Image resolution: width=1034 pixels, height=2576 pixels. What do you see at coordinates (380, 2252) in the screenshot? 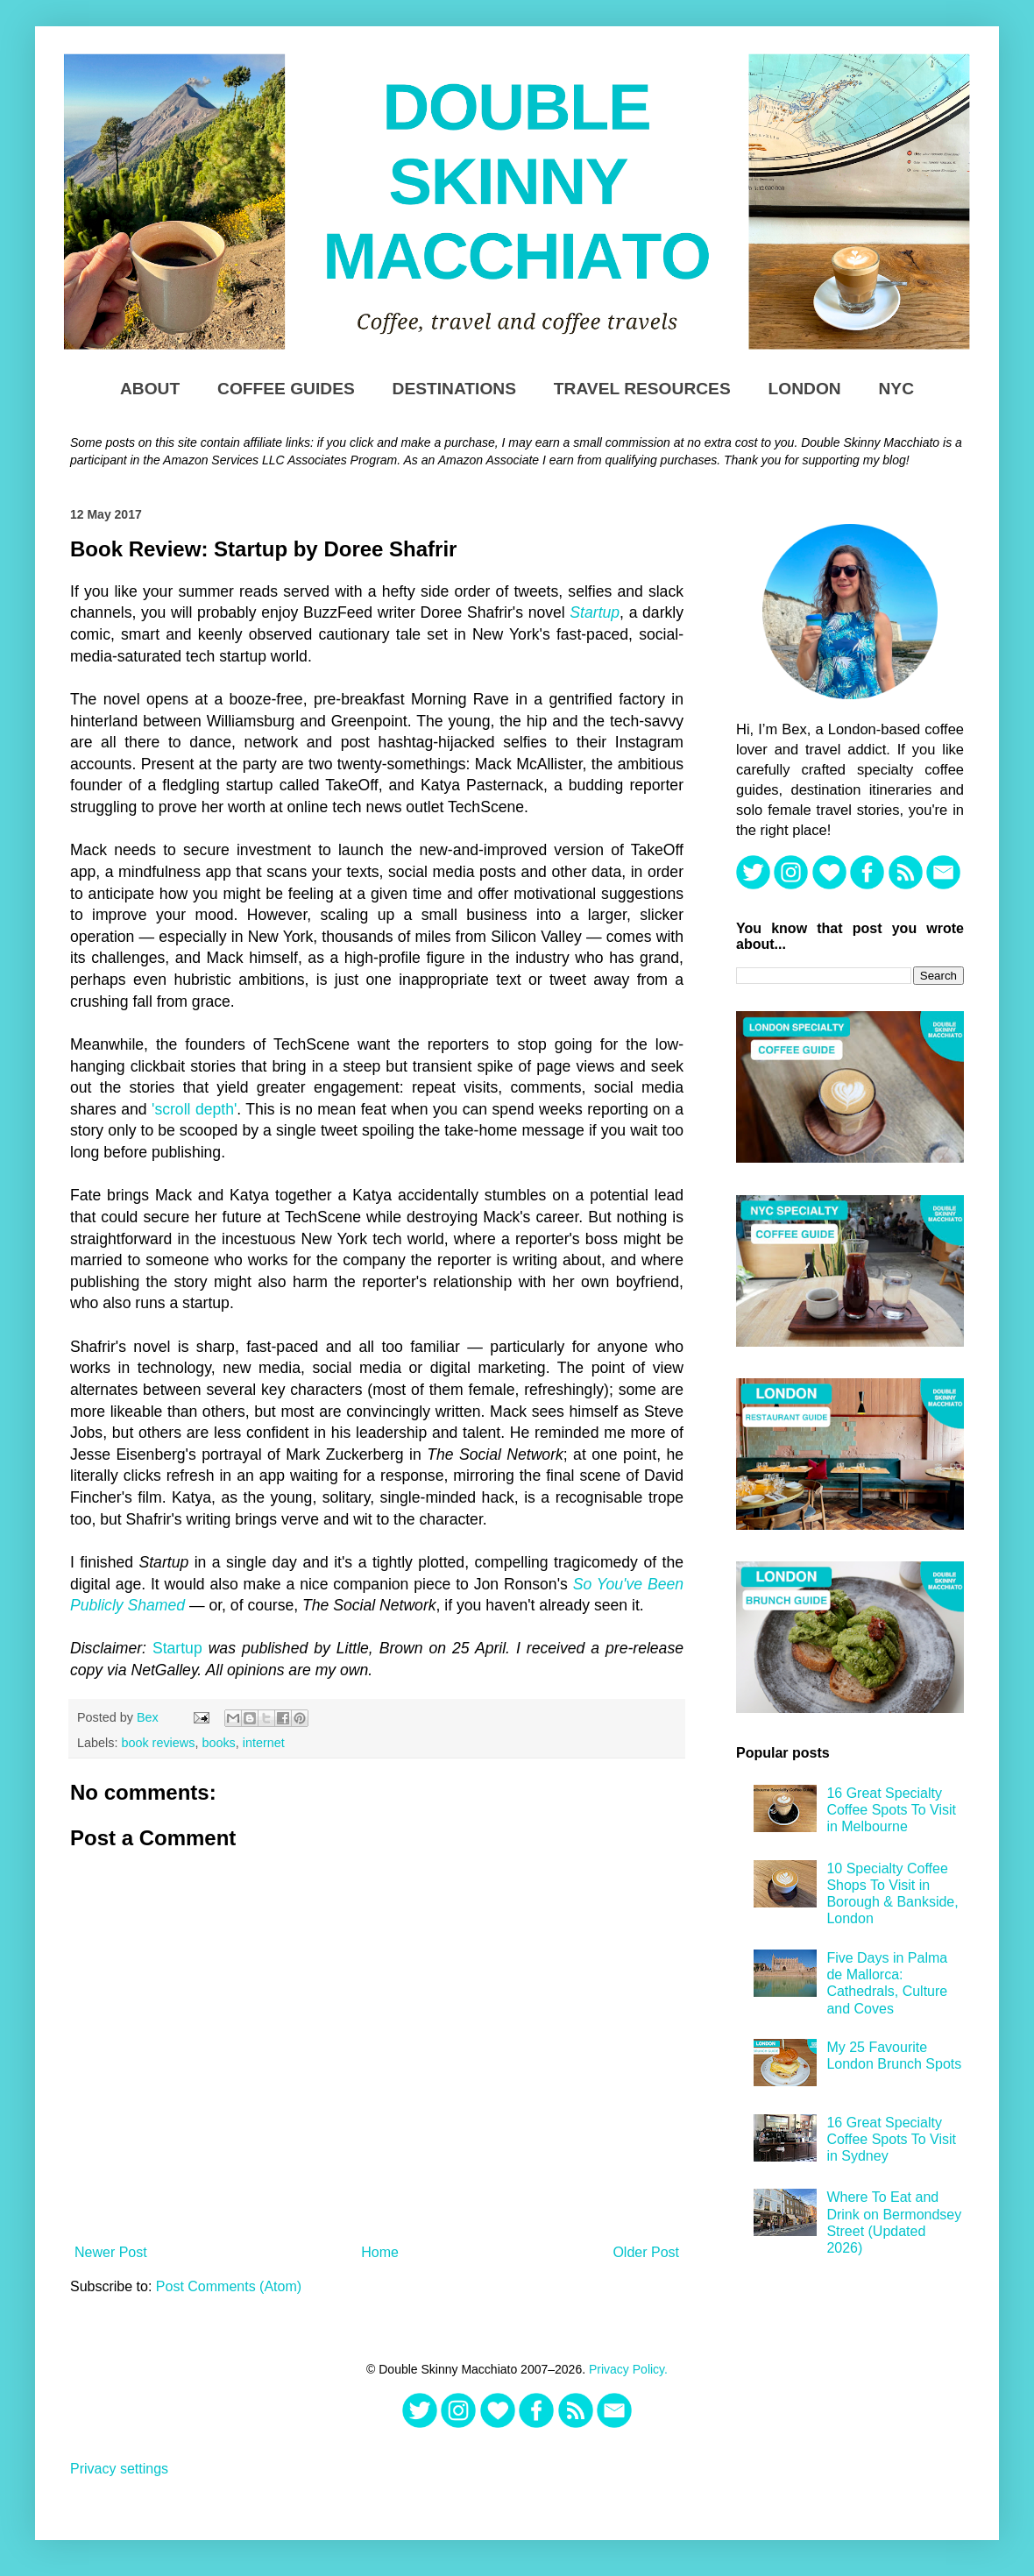
I see `Home` at bounding box center [380, 2252].